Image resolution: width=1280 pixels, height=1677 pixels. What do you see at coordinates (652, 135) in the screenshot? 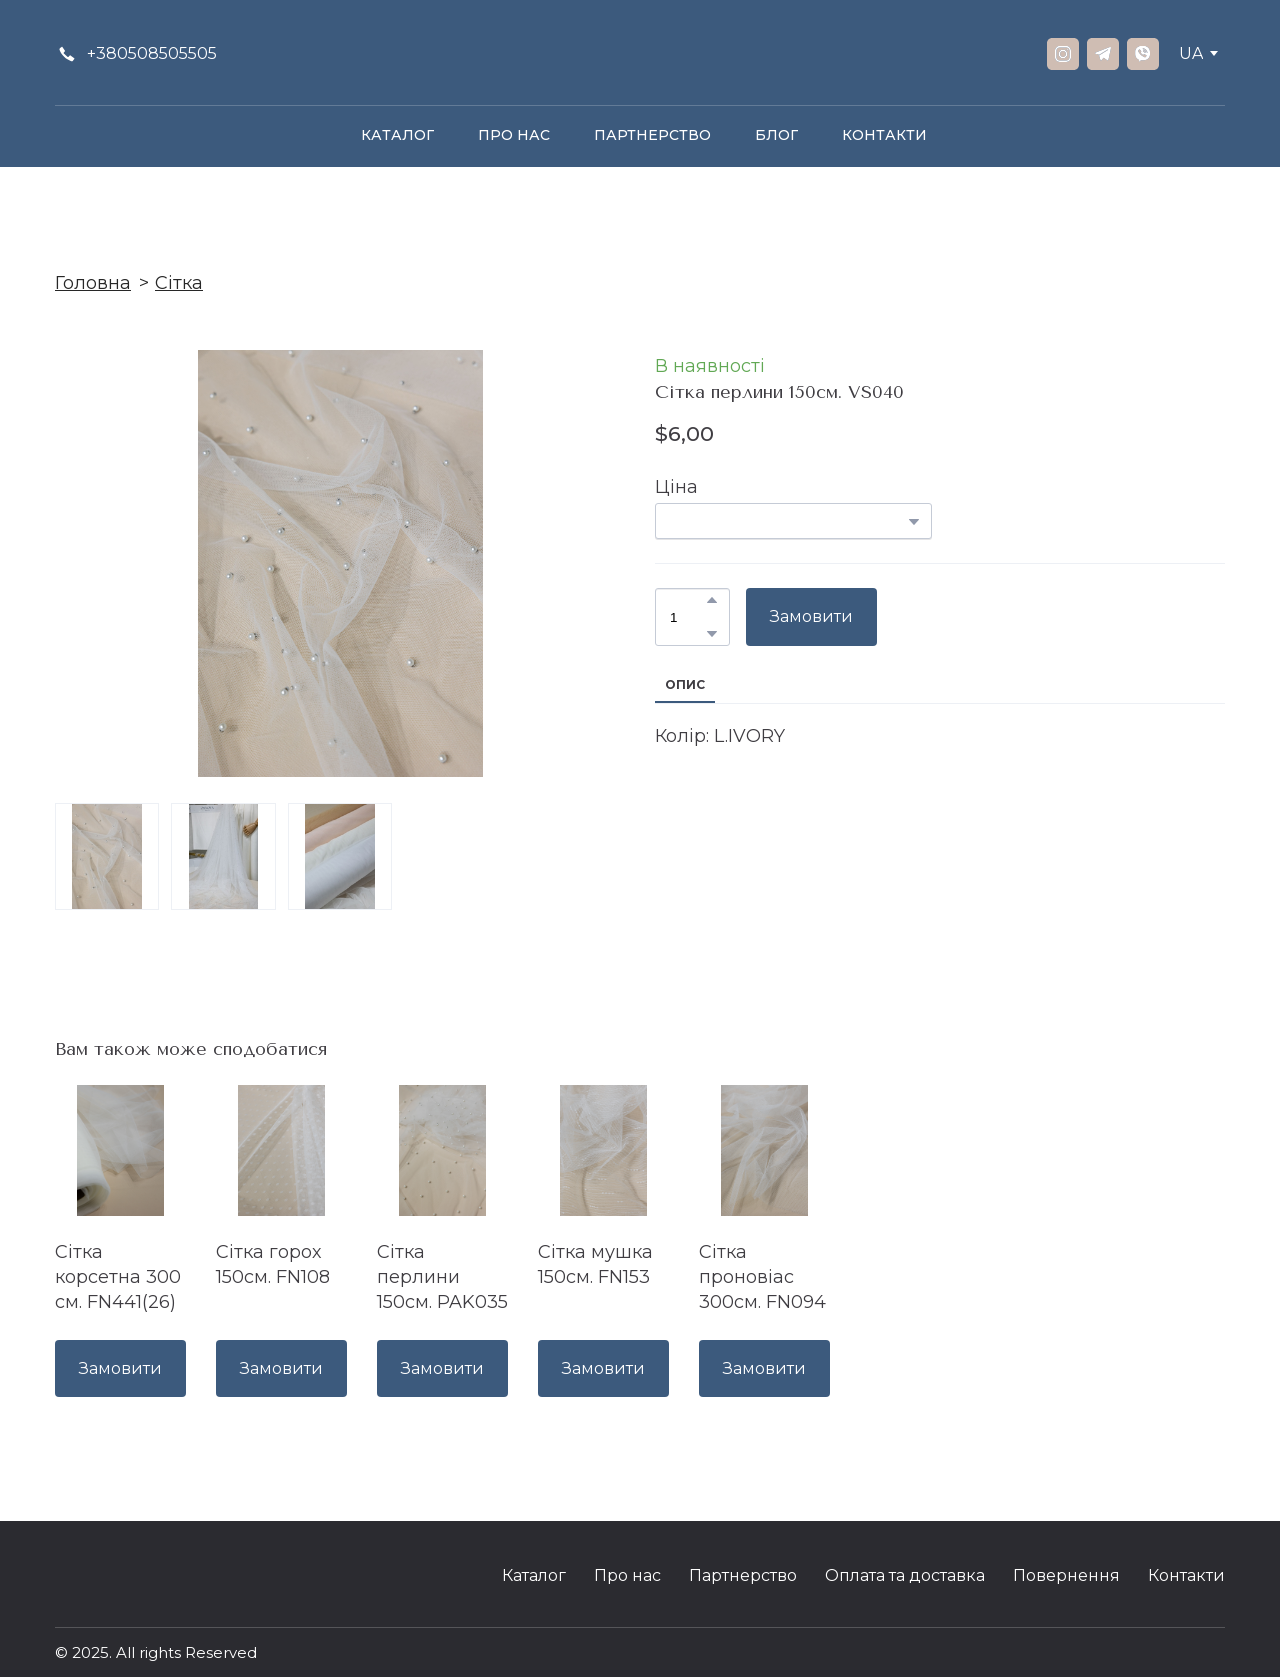
I see `ПАРТНЕРСТВО` at bounding box center [652, 135].